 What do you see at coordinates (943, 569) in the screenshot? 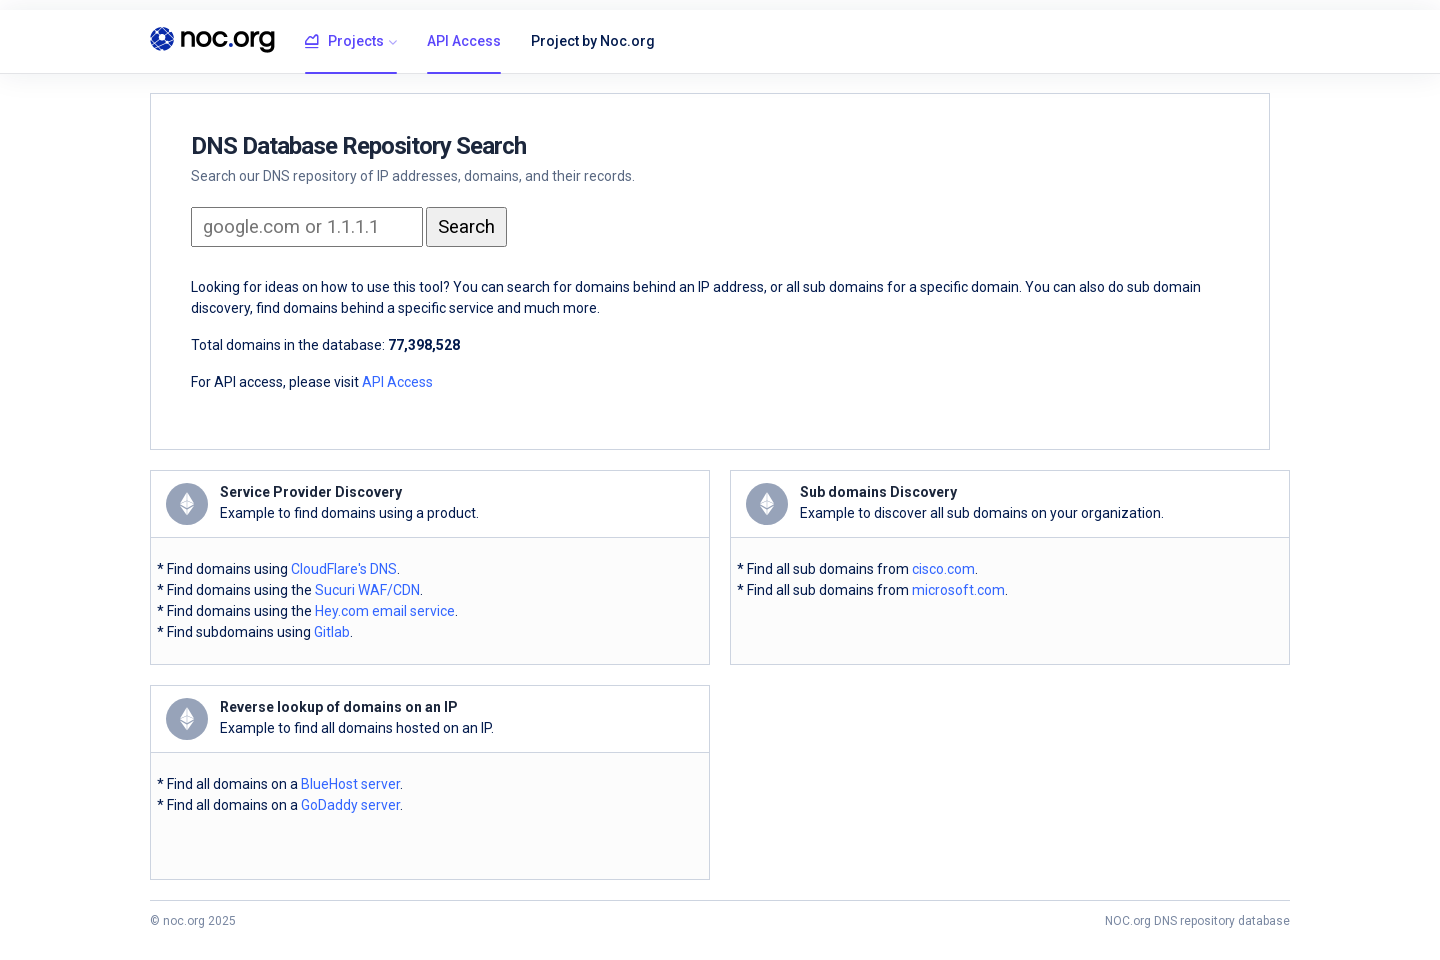
I see `cisco.com` at bounding box center [943, 569].